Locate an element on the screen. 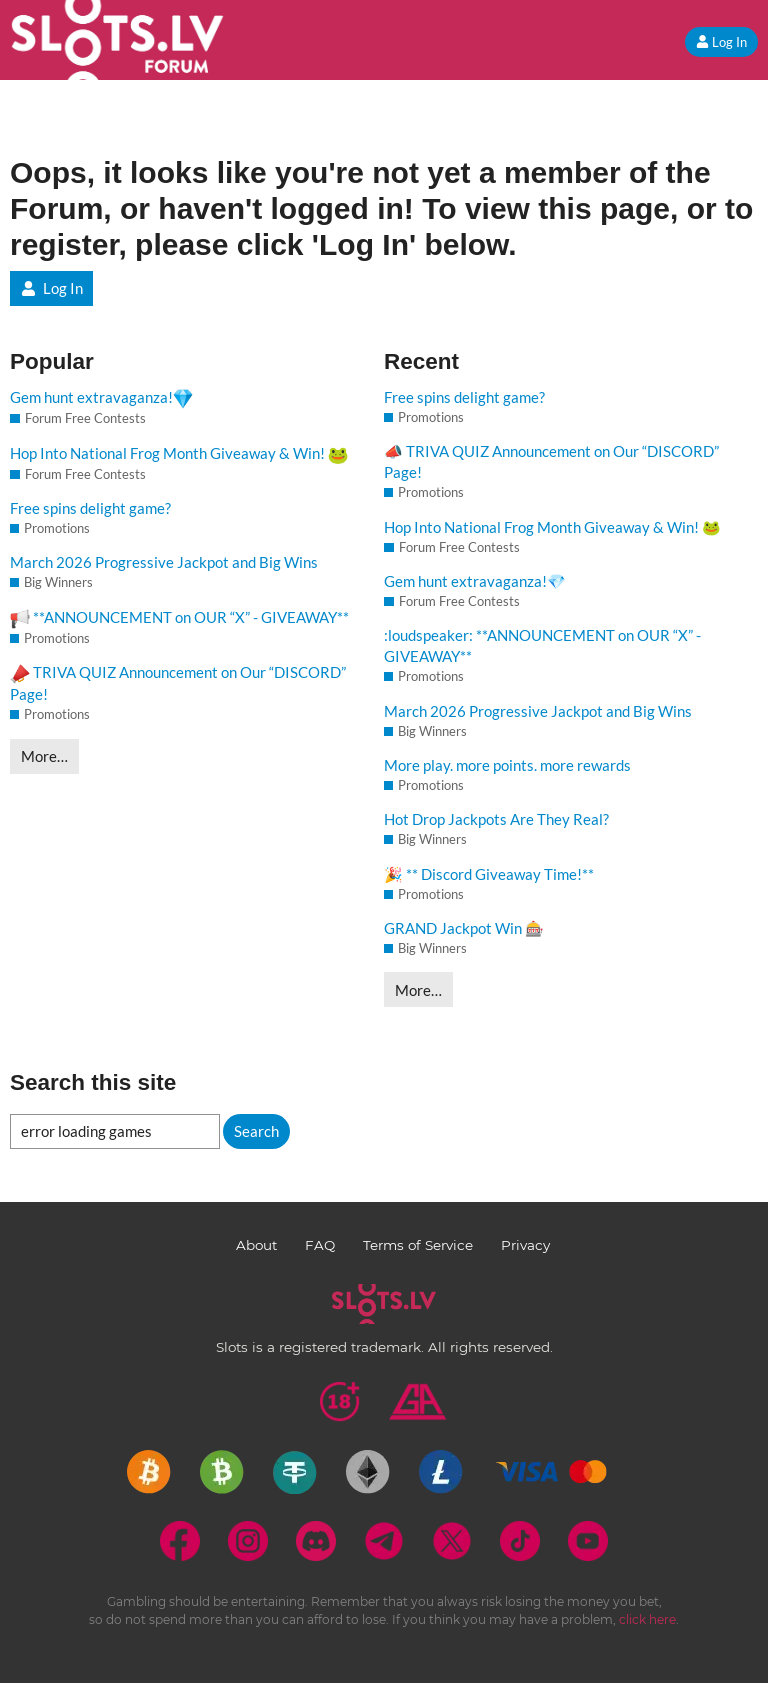 The image size is (768, 1683). Search is located at coordinates (256, 1131).